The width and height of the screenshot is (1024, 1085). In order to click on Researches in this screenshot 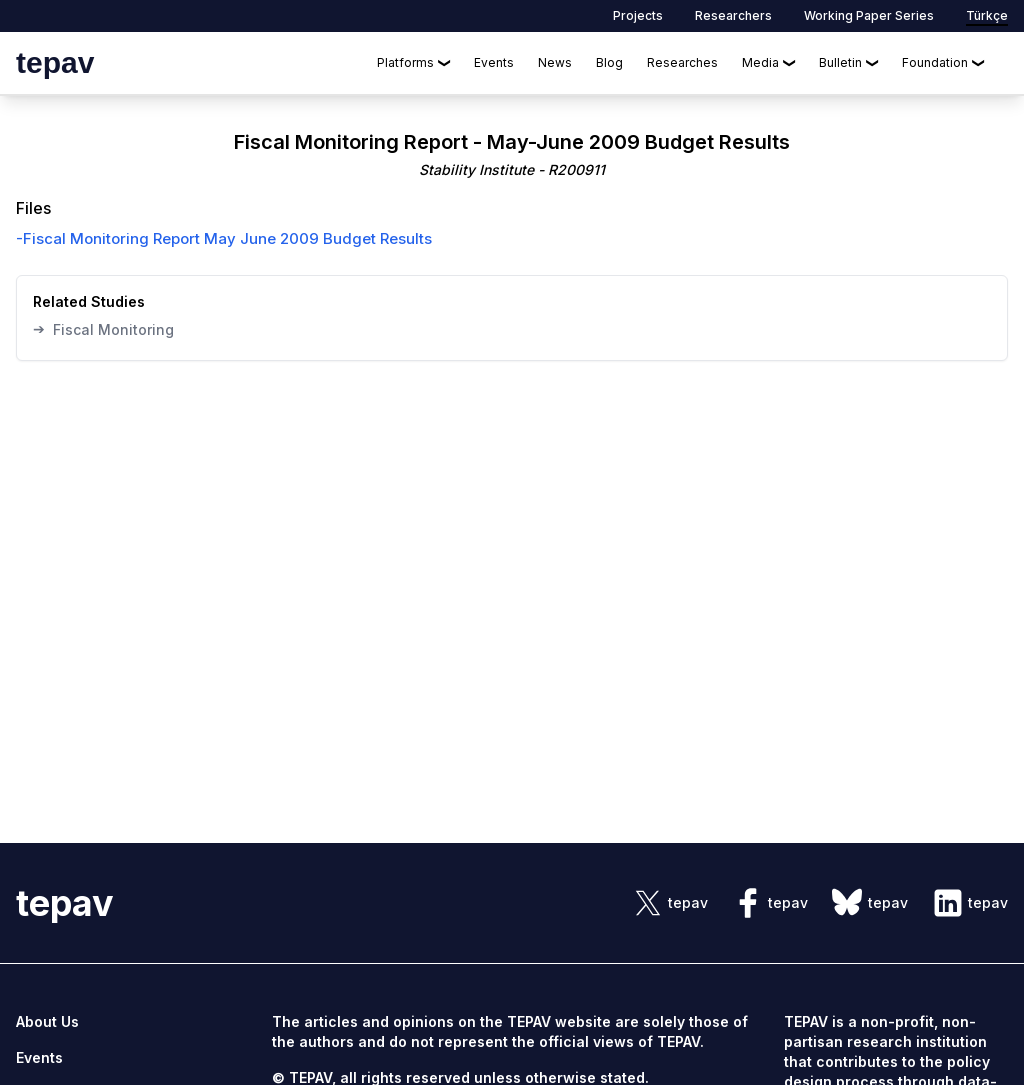, I will do `click(682, 62)`.